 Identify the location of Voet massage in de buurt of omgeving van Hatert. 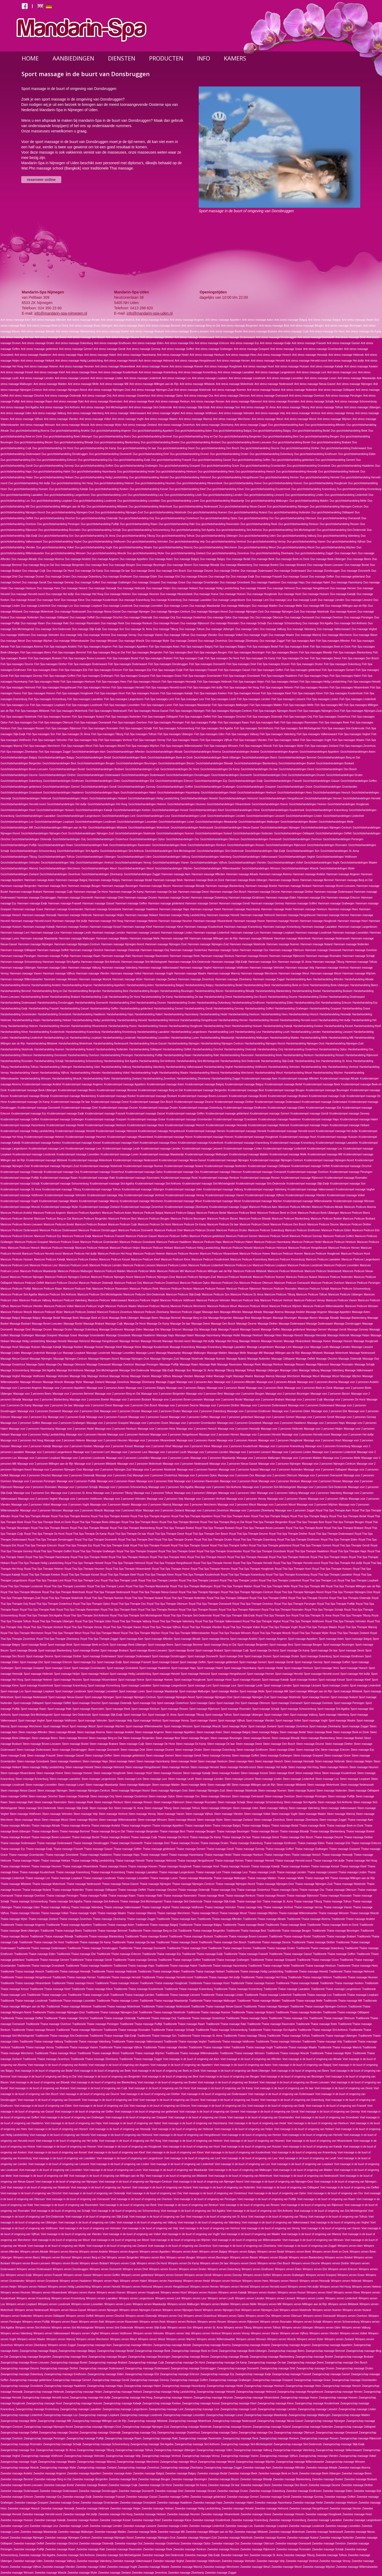
(132, 2123).